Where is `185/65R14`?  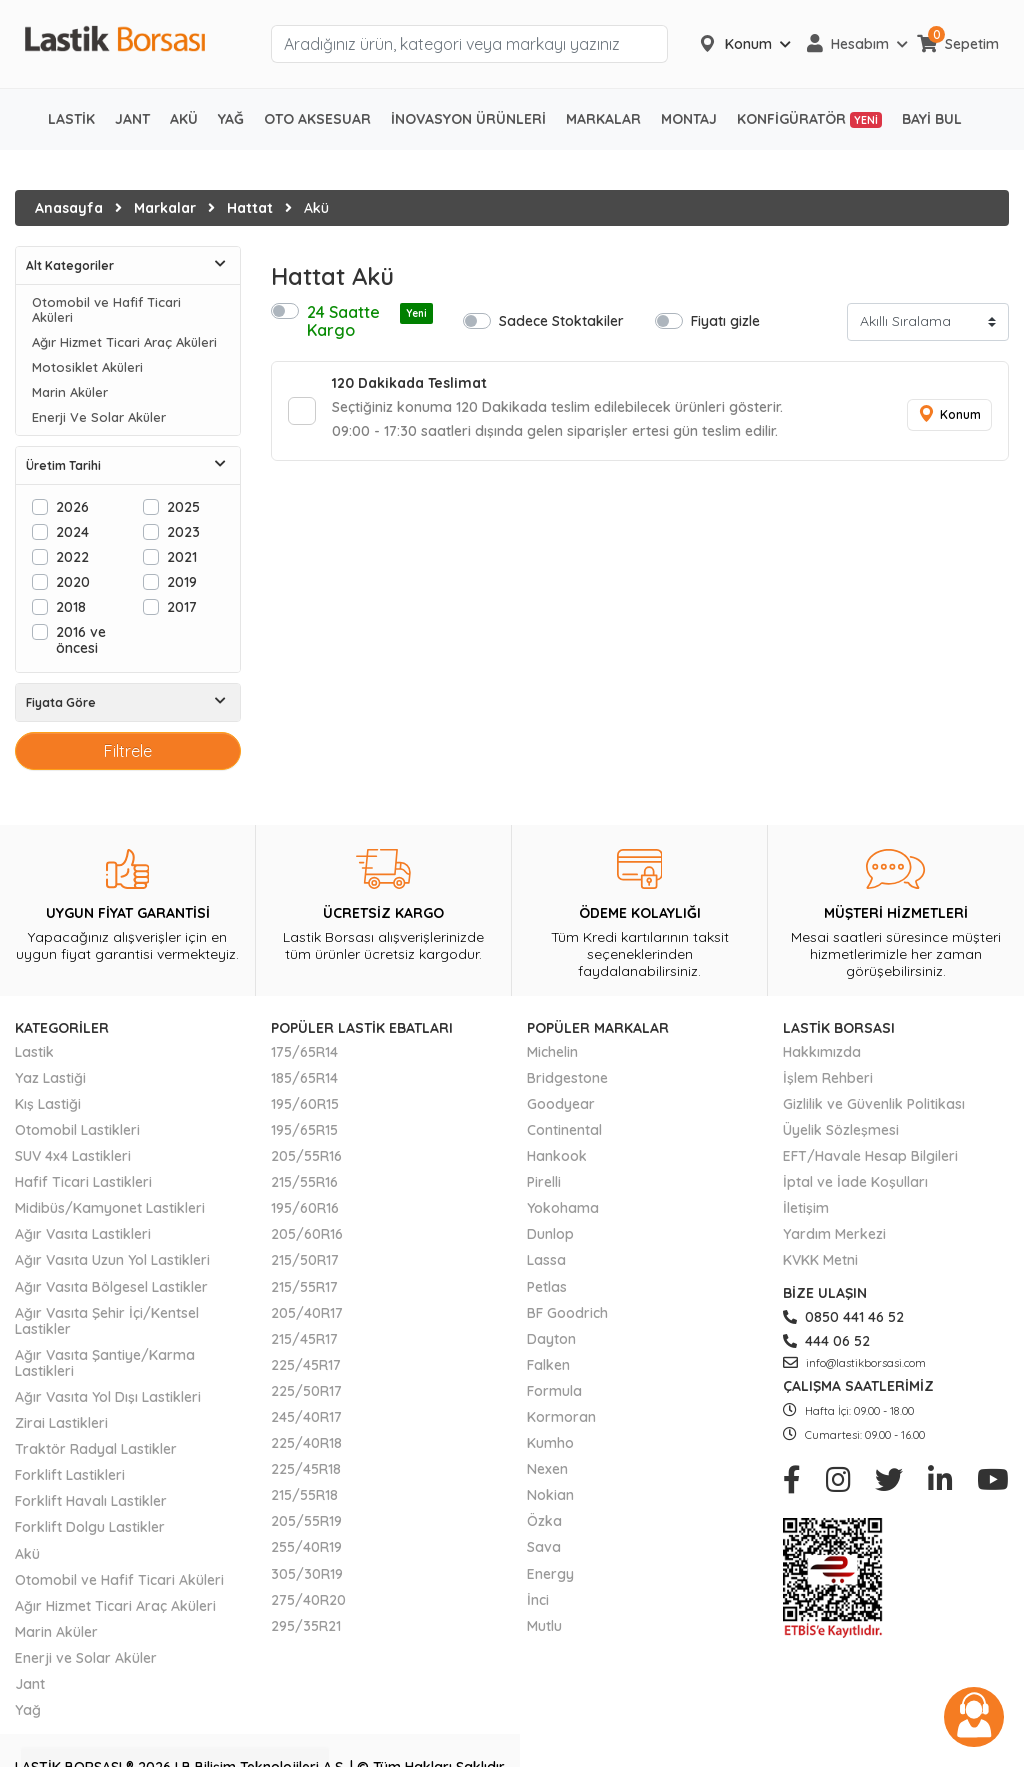 185/65R14 is located at coordinates (304, 1078).